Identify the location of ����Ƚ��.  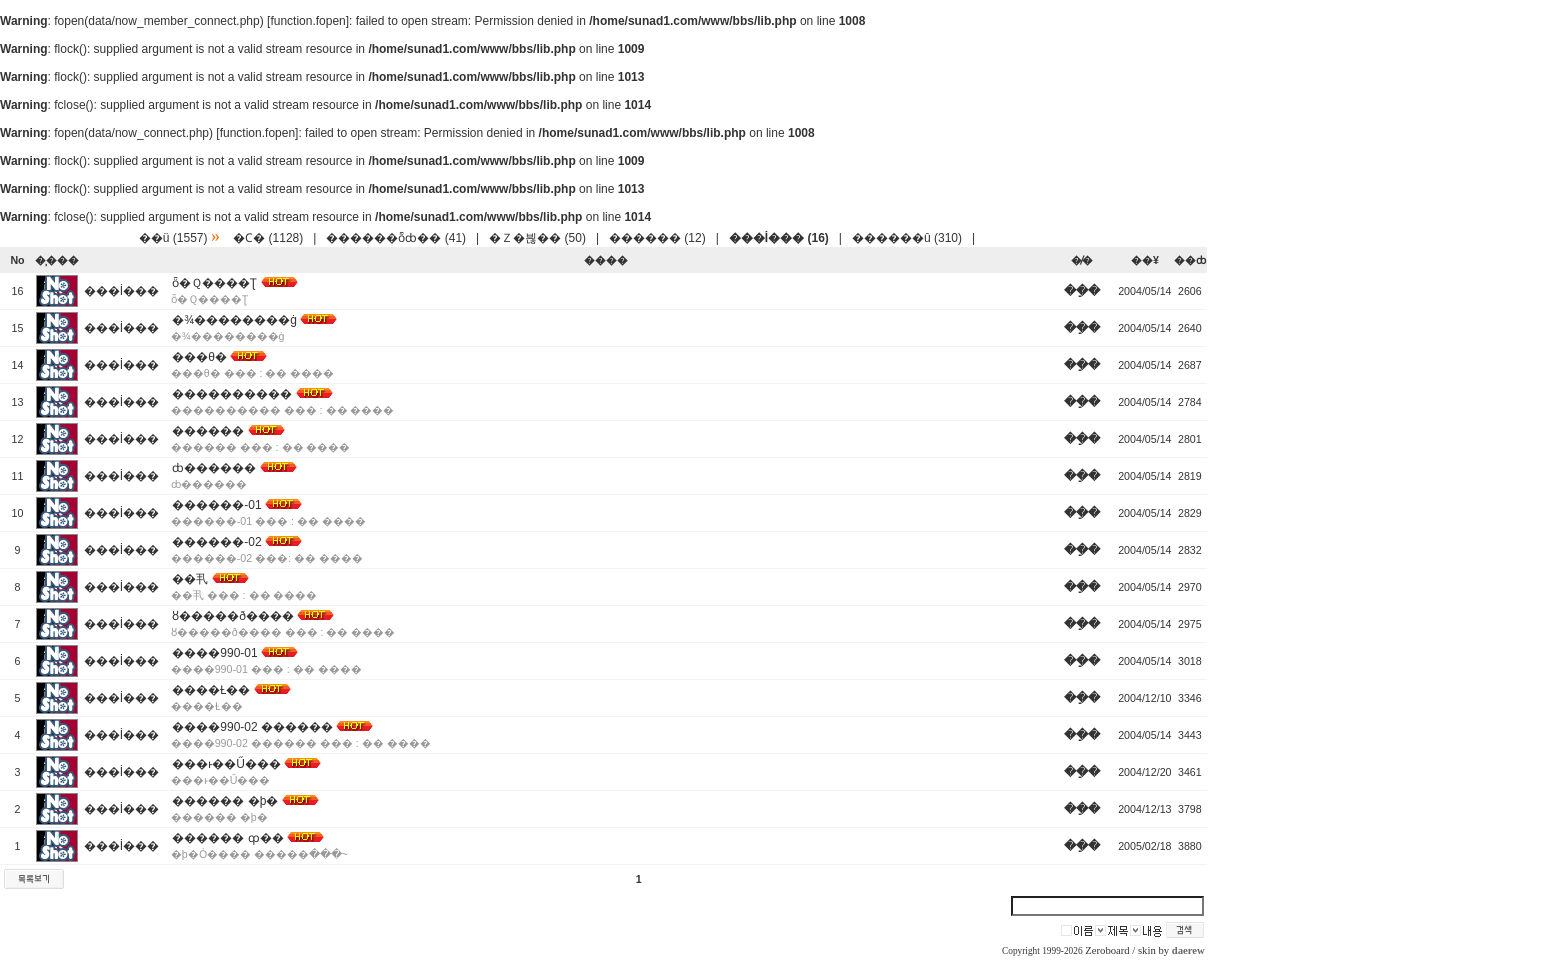
(211, 690).